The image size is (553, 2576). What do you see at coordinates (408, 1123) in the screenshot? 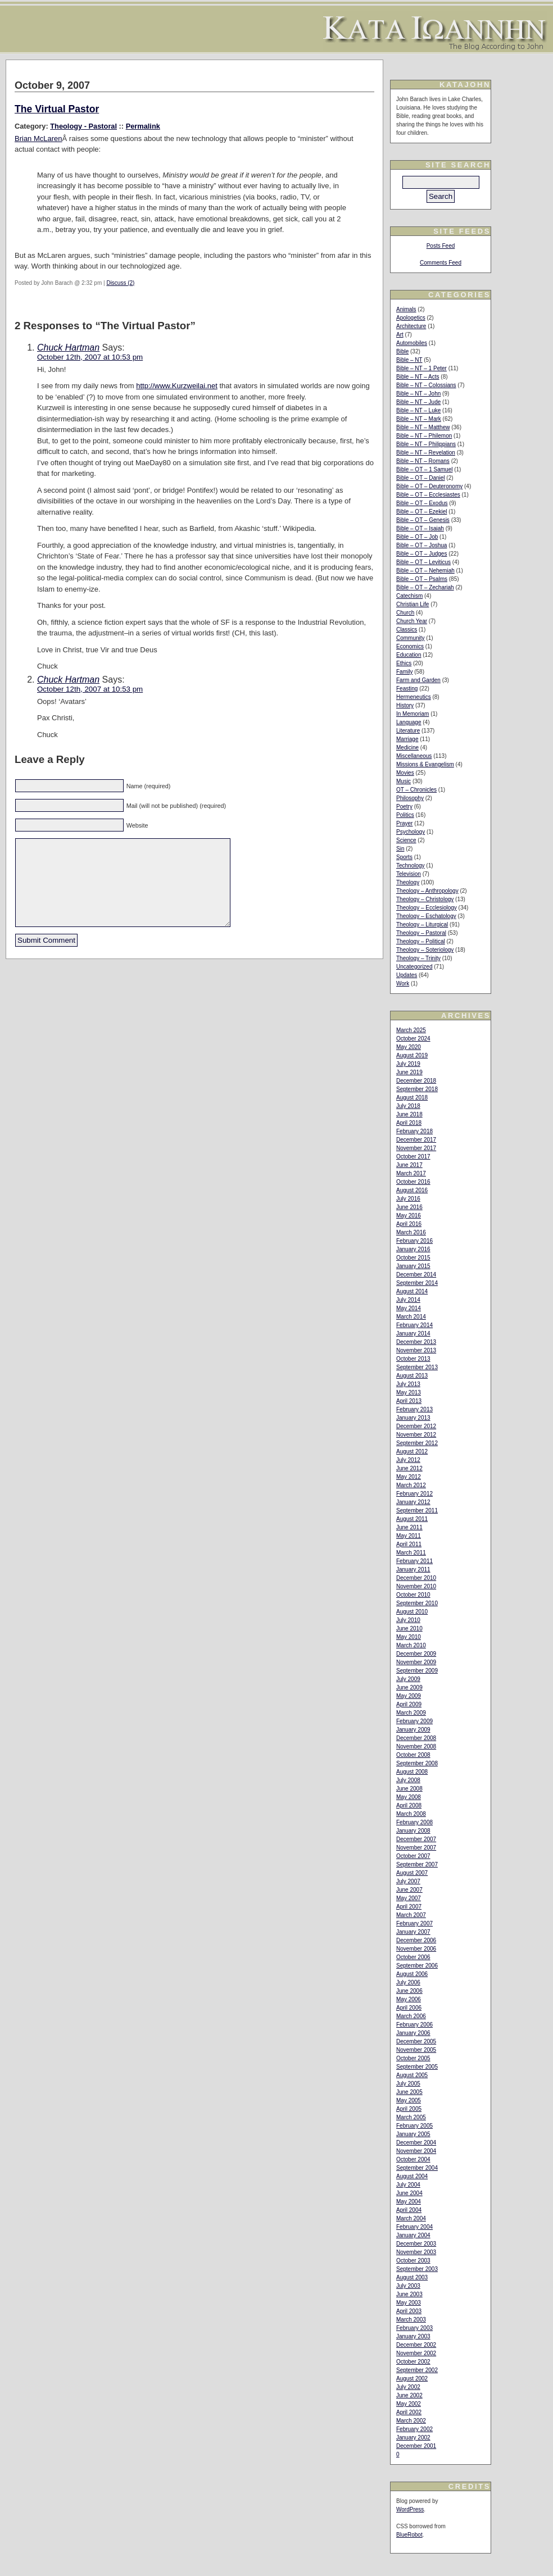
I see `April 2018` at bounding box center [408, 1123].